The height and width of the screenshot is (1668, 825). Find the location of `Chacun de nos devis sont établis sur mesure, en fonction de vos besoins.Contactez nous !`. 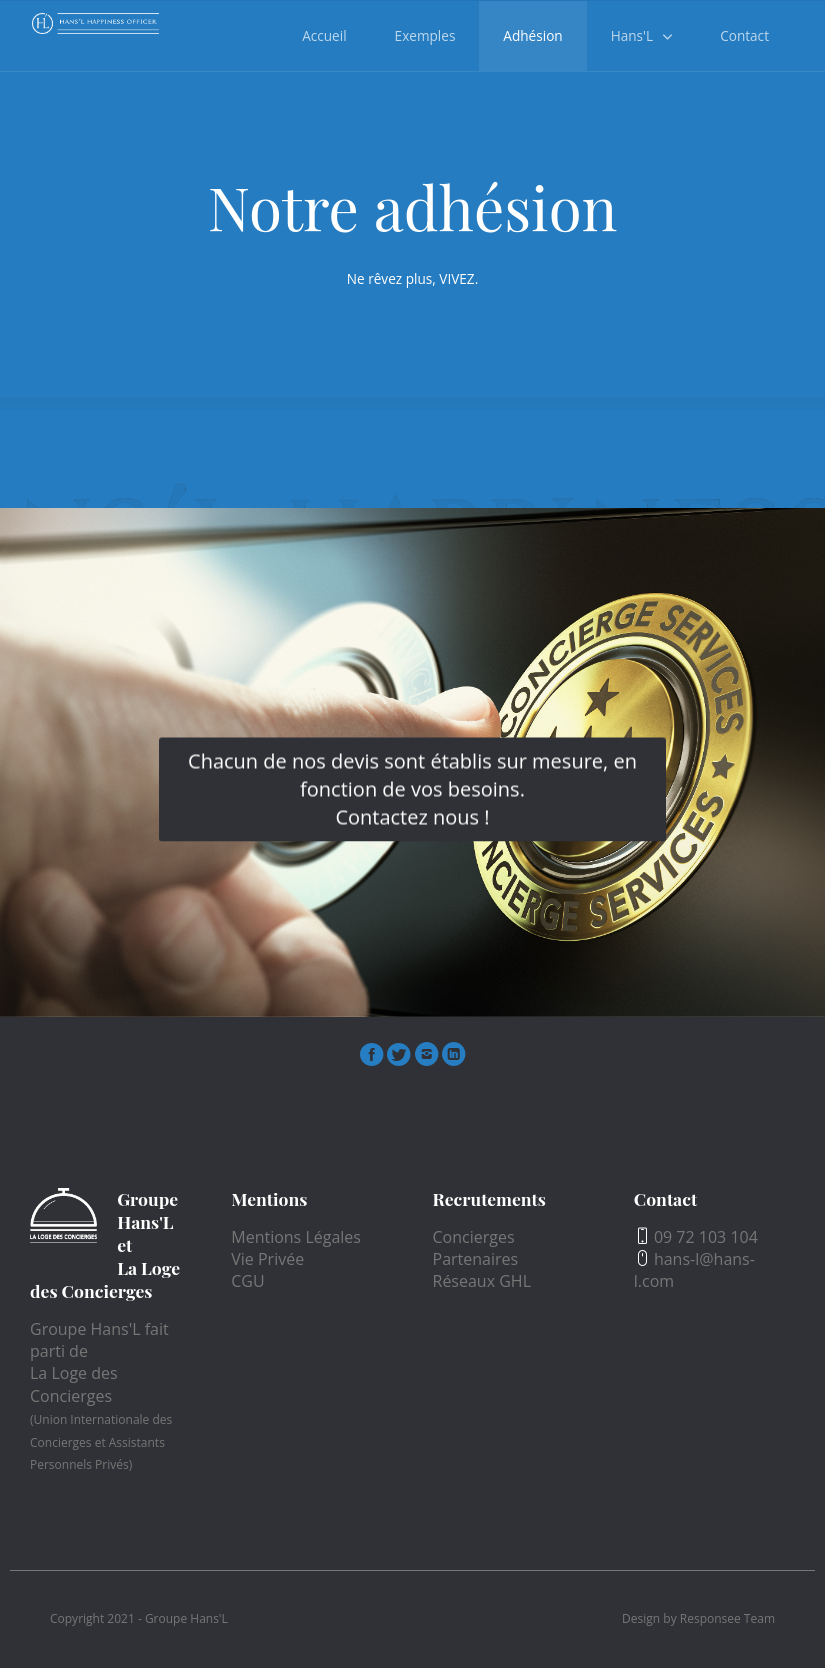

Chacun de nos devis sont établis sur mesure, en fonction de vos besoins.Contactez nous ! is located at coordinates (412, 789).